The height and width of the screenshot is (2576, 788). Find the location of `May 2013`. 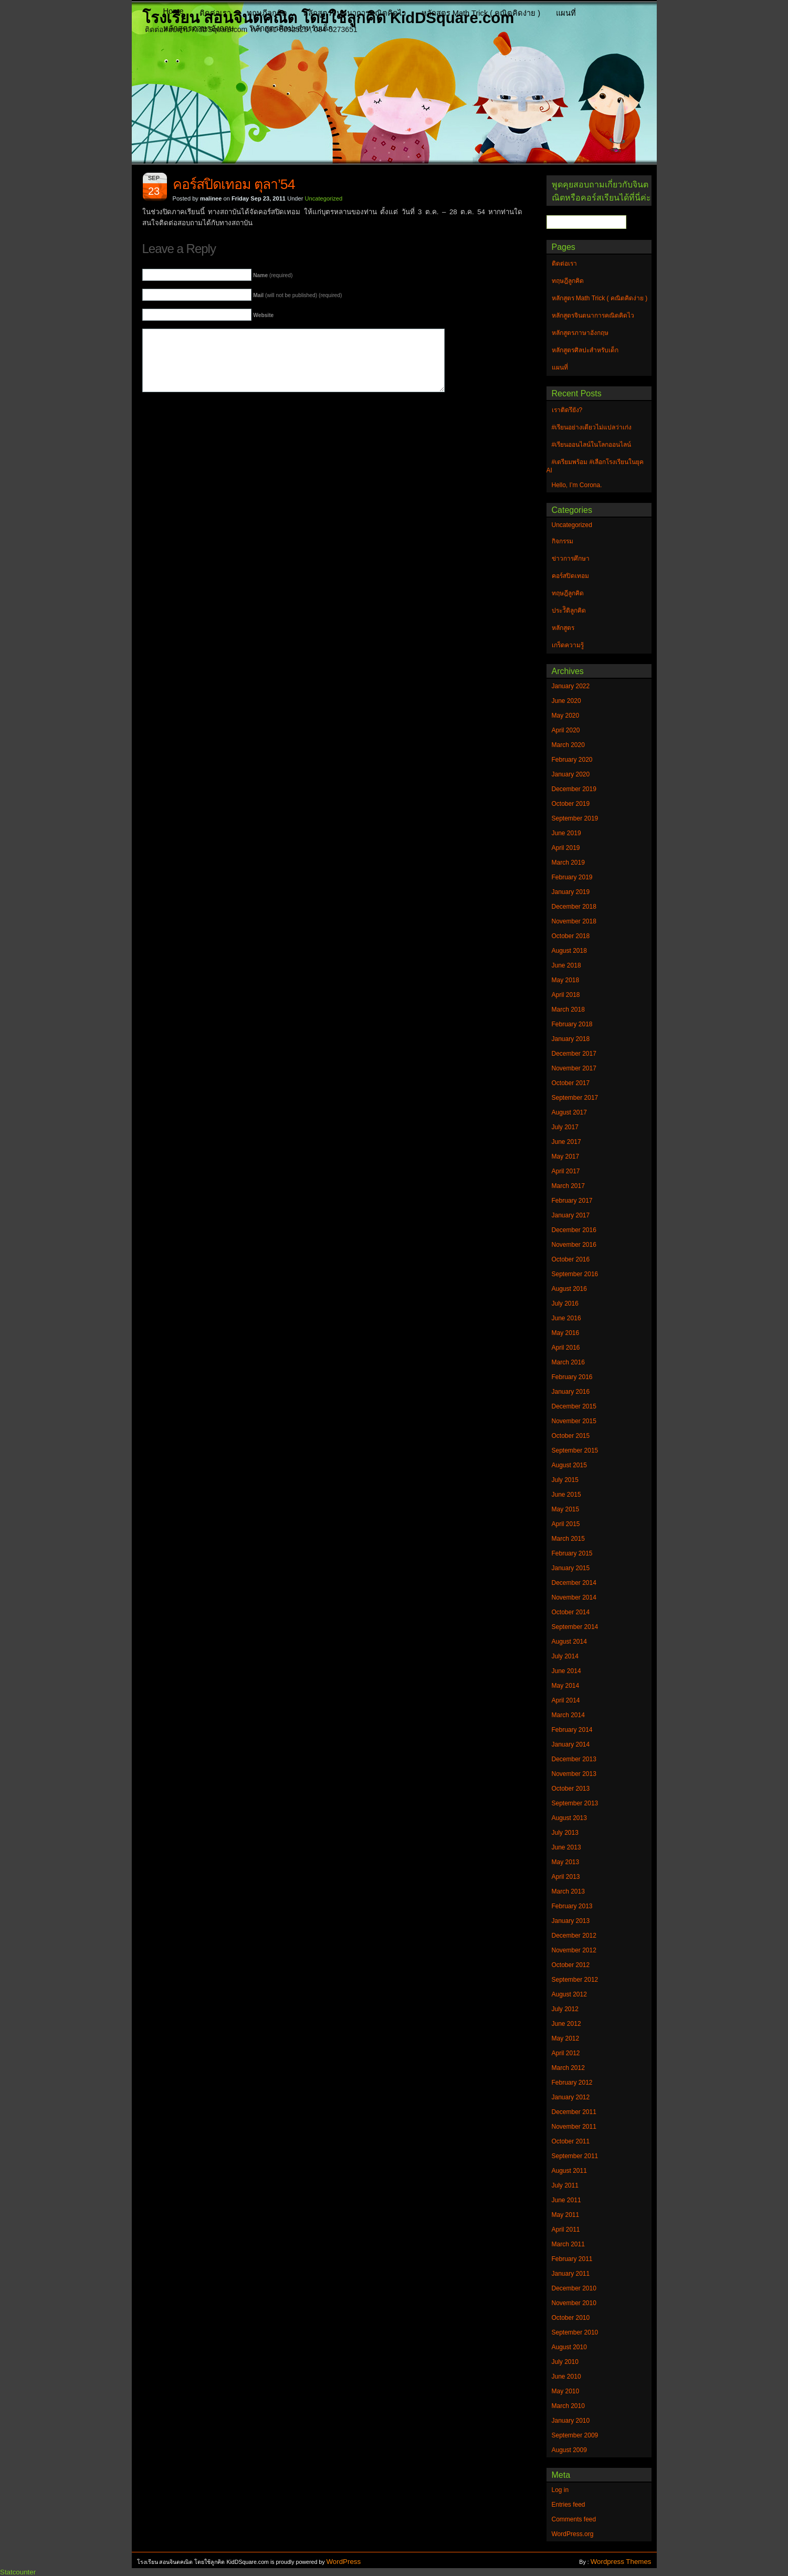

May 2013 is located at coordinates (566, 1862).